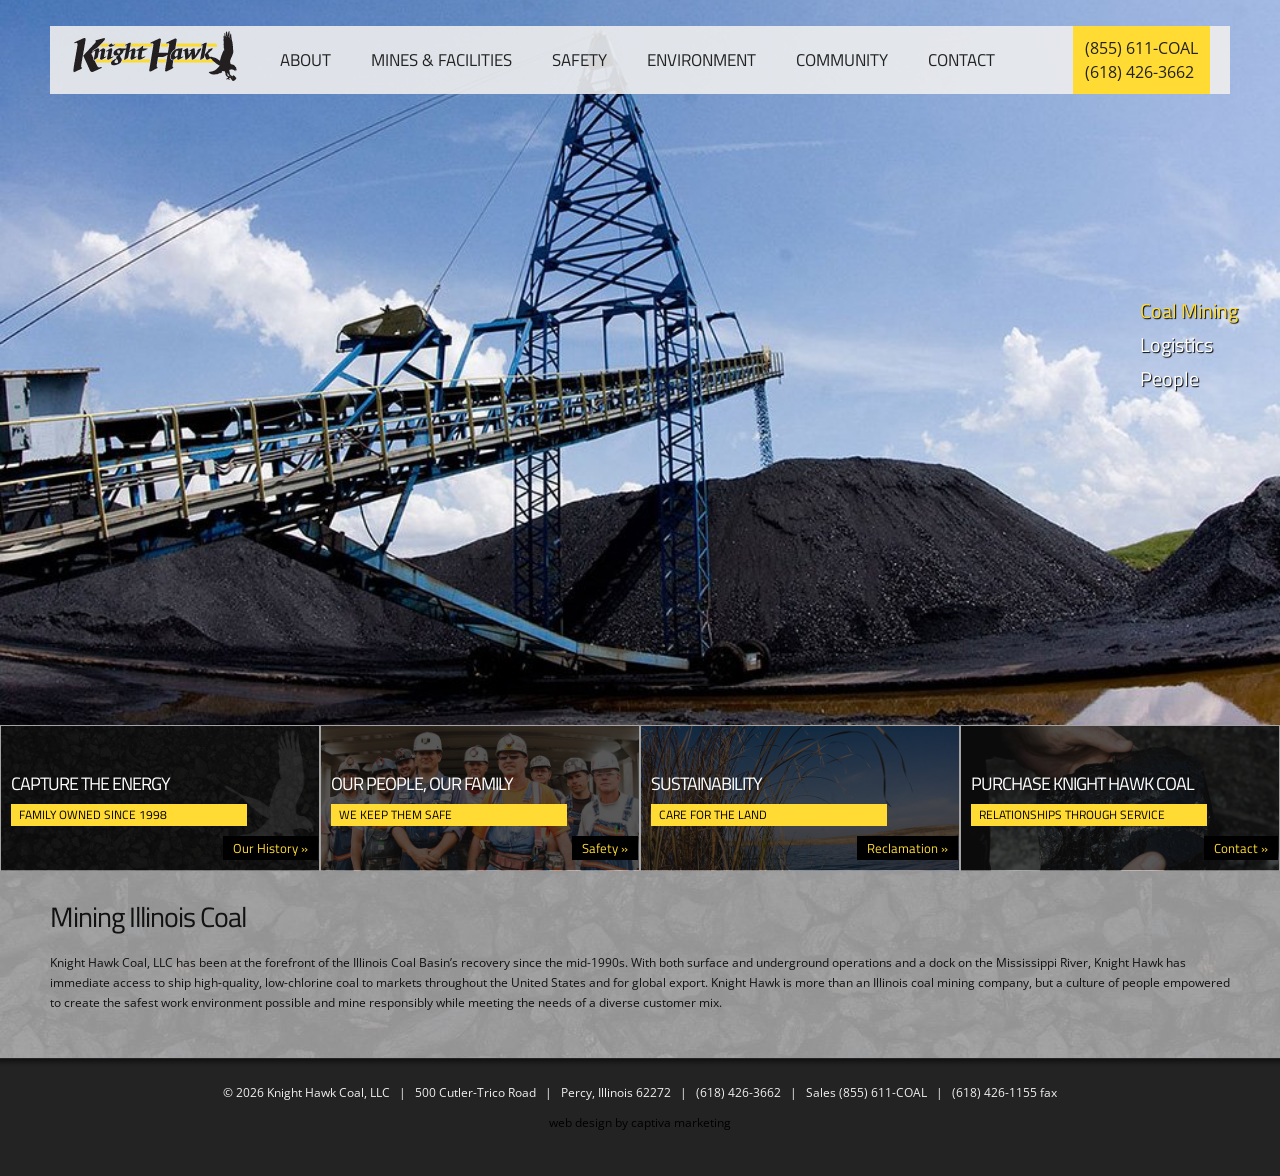  I want to click on Community, so click(842, 60).